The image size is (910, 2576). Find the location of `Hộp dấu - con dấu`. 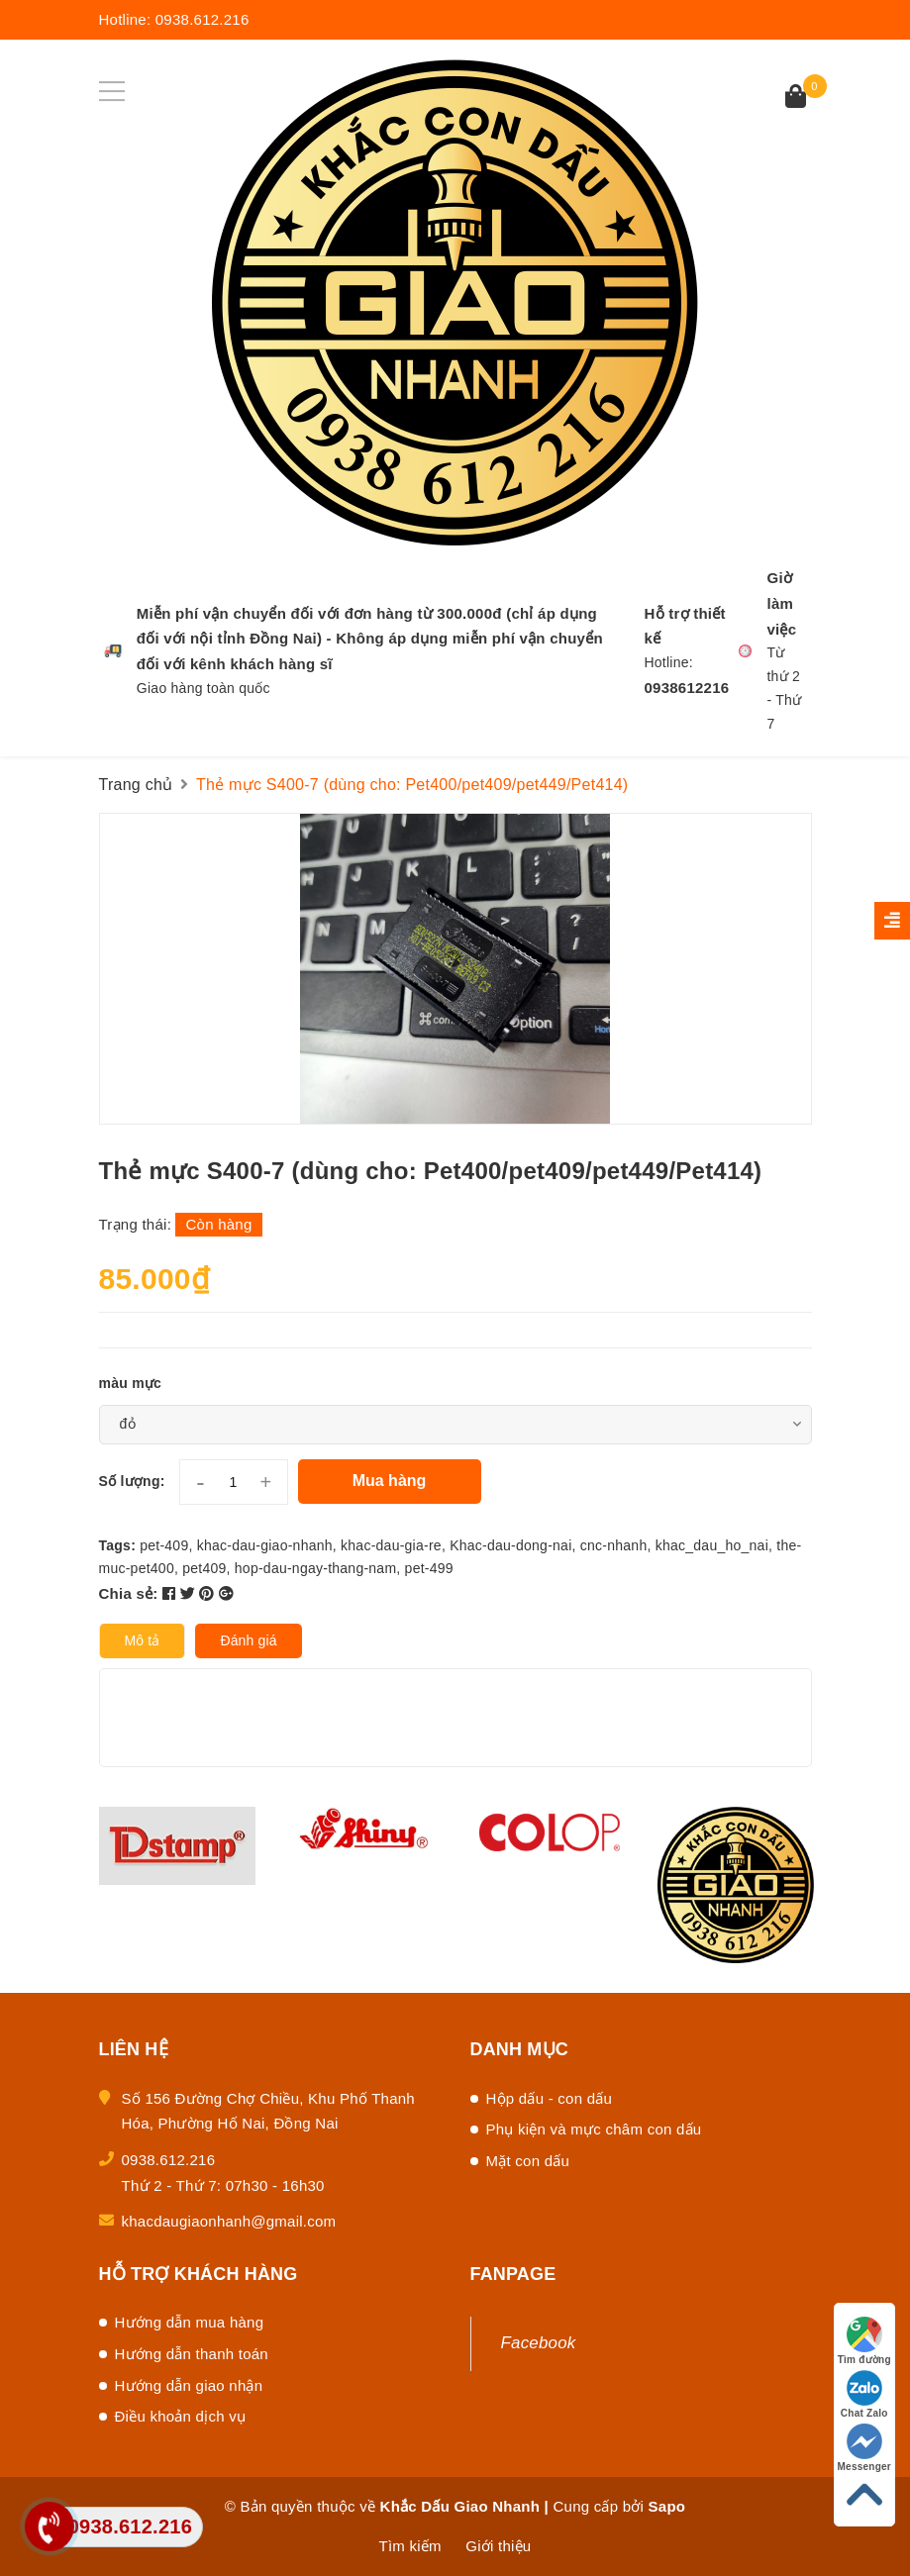

Hộp dấu - con dấu is located at coordinates (549, 2098).